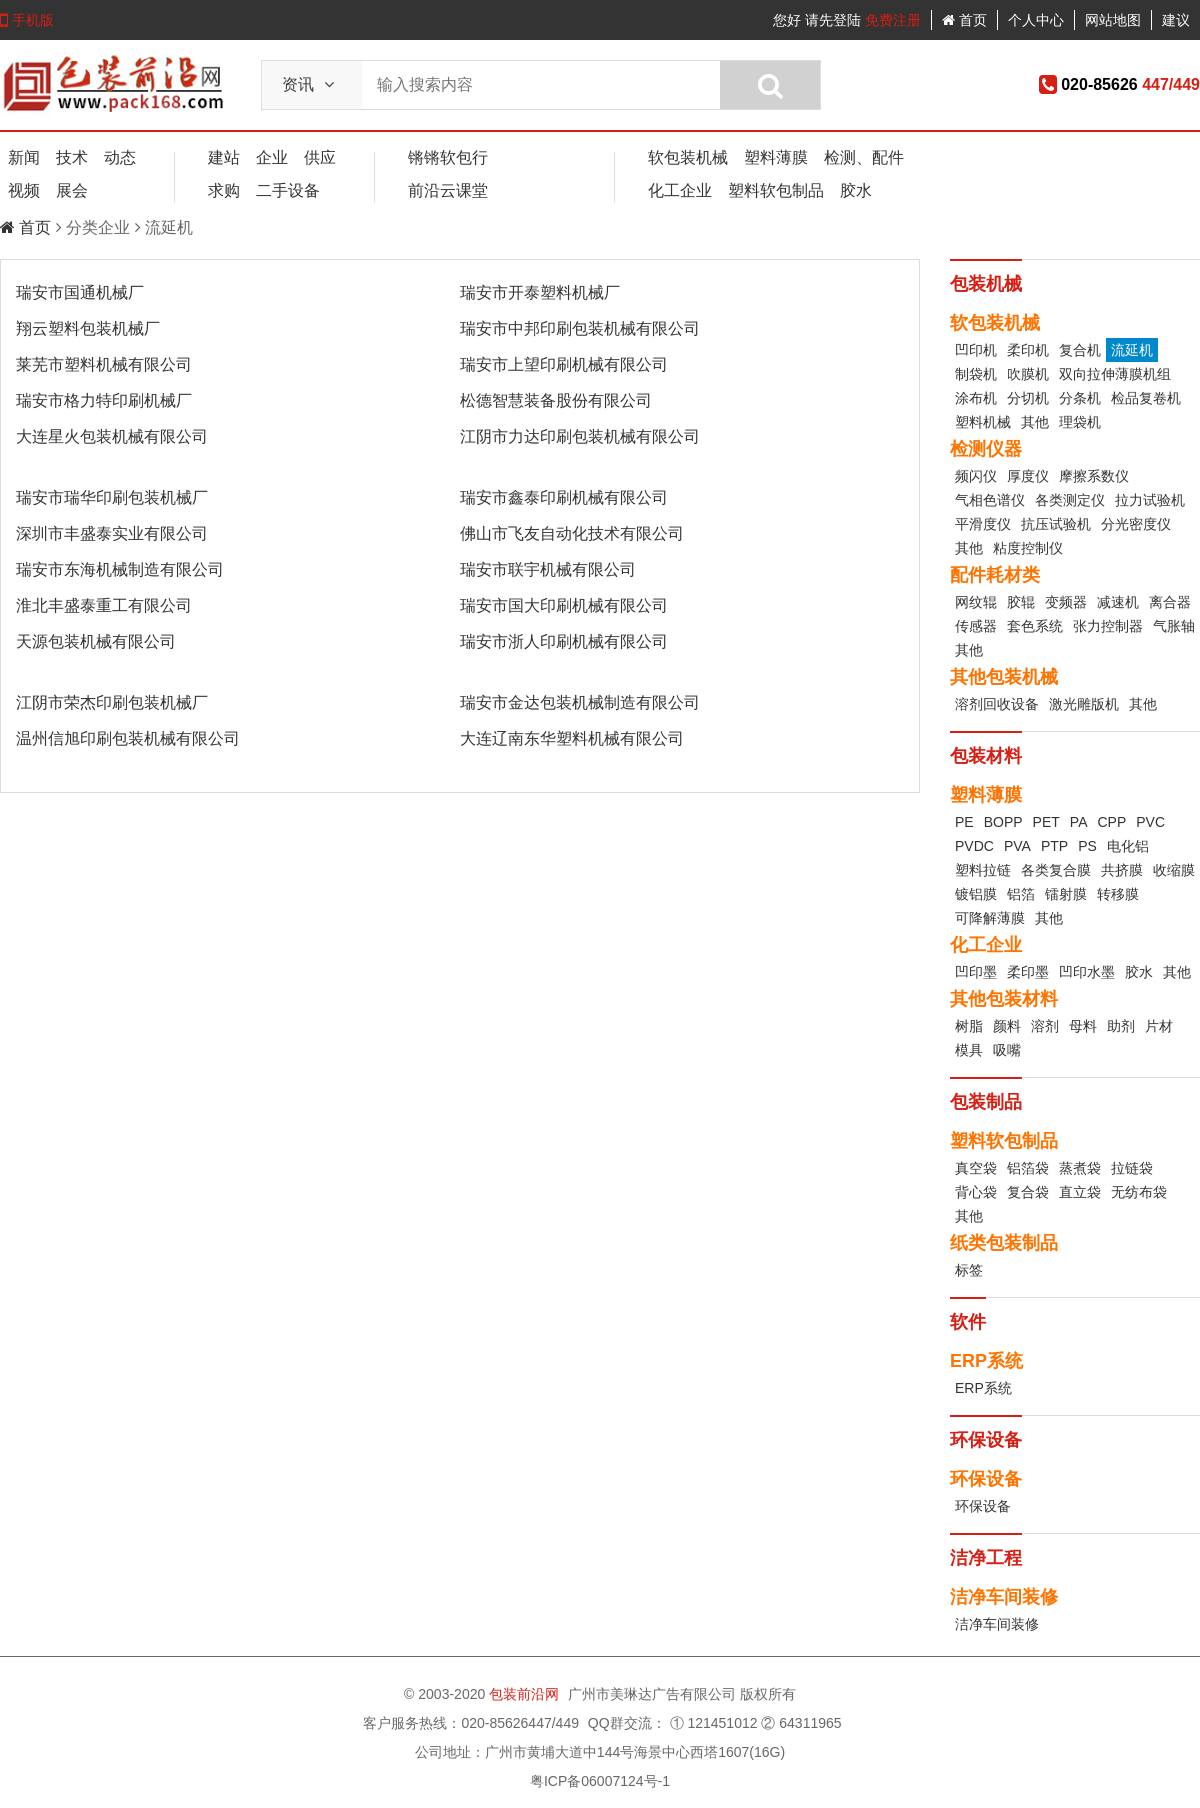 Image resolution: width=1200 pixels, height=1808 pixels. I want to click on 胶水, so click(856, 190).